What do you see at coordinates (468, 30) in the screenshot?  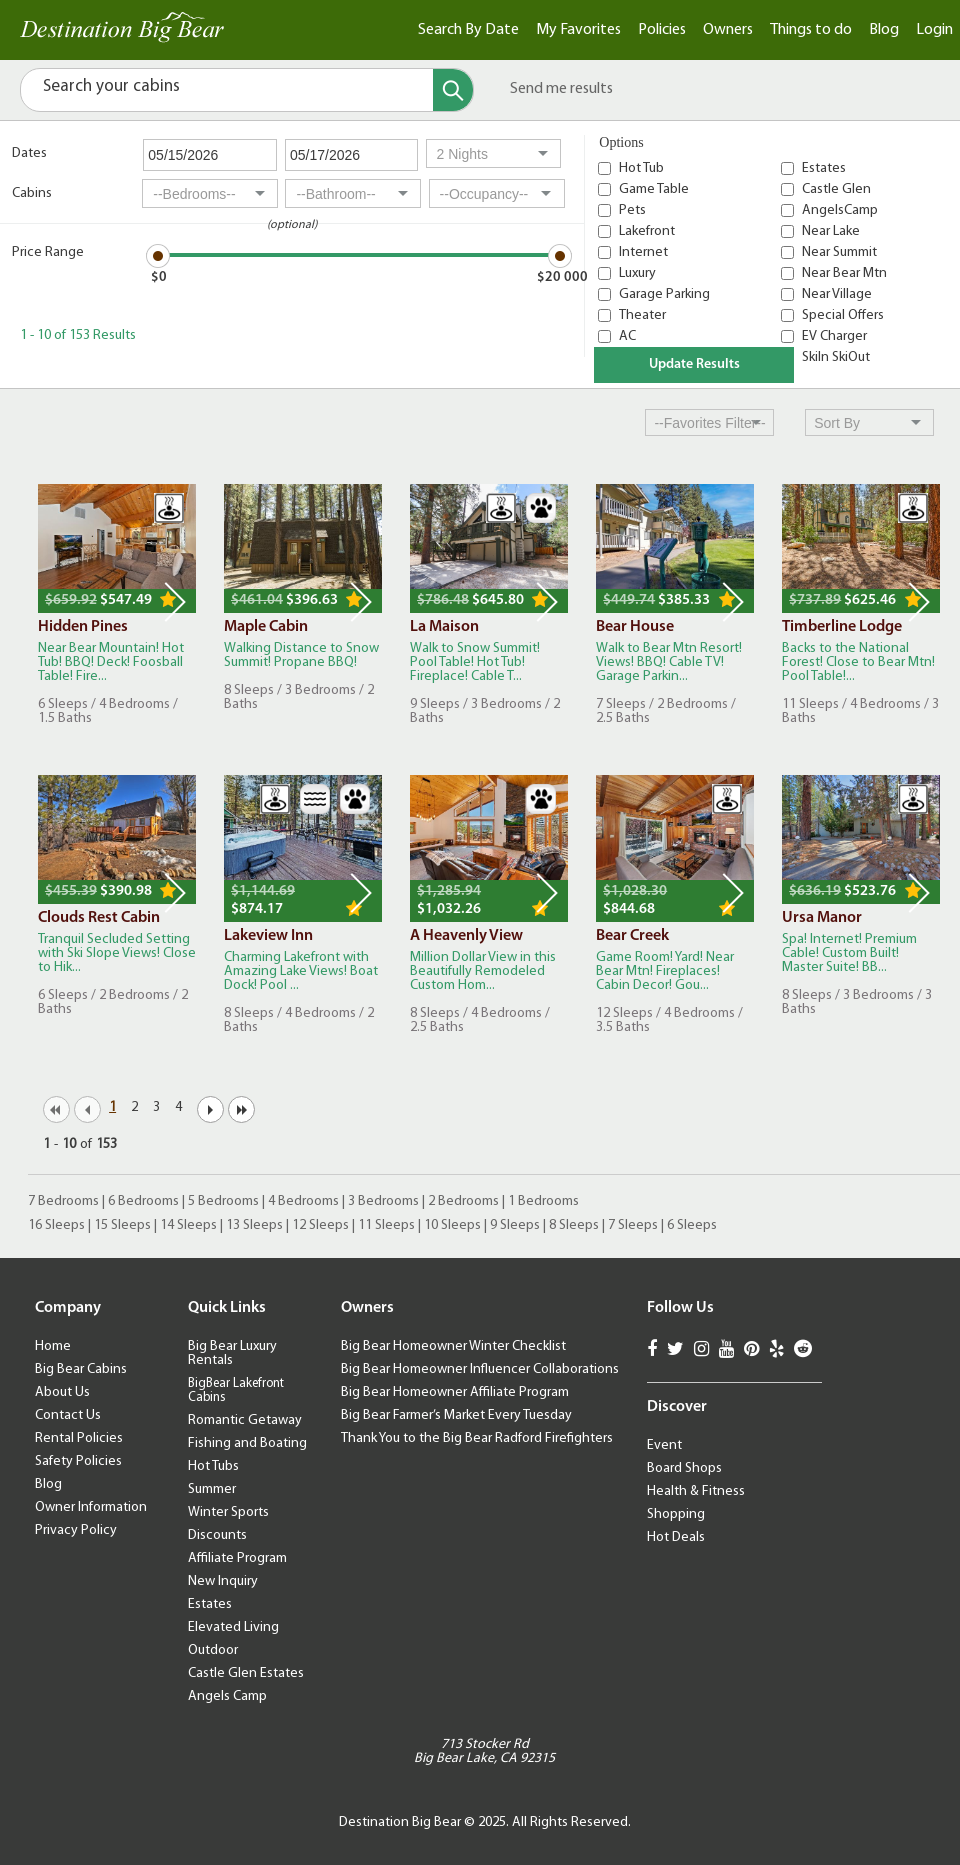 I see `Search By Date` at bounding box center [468, 30].